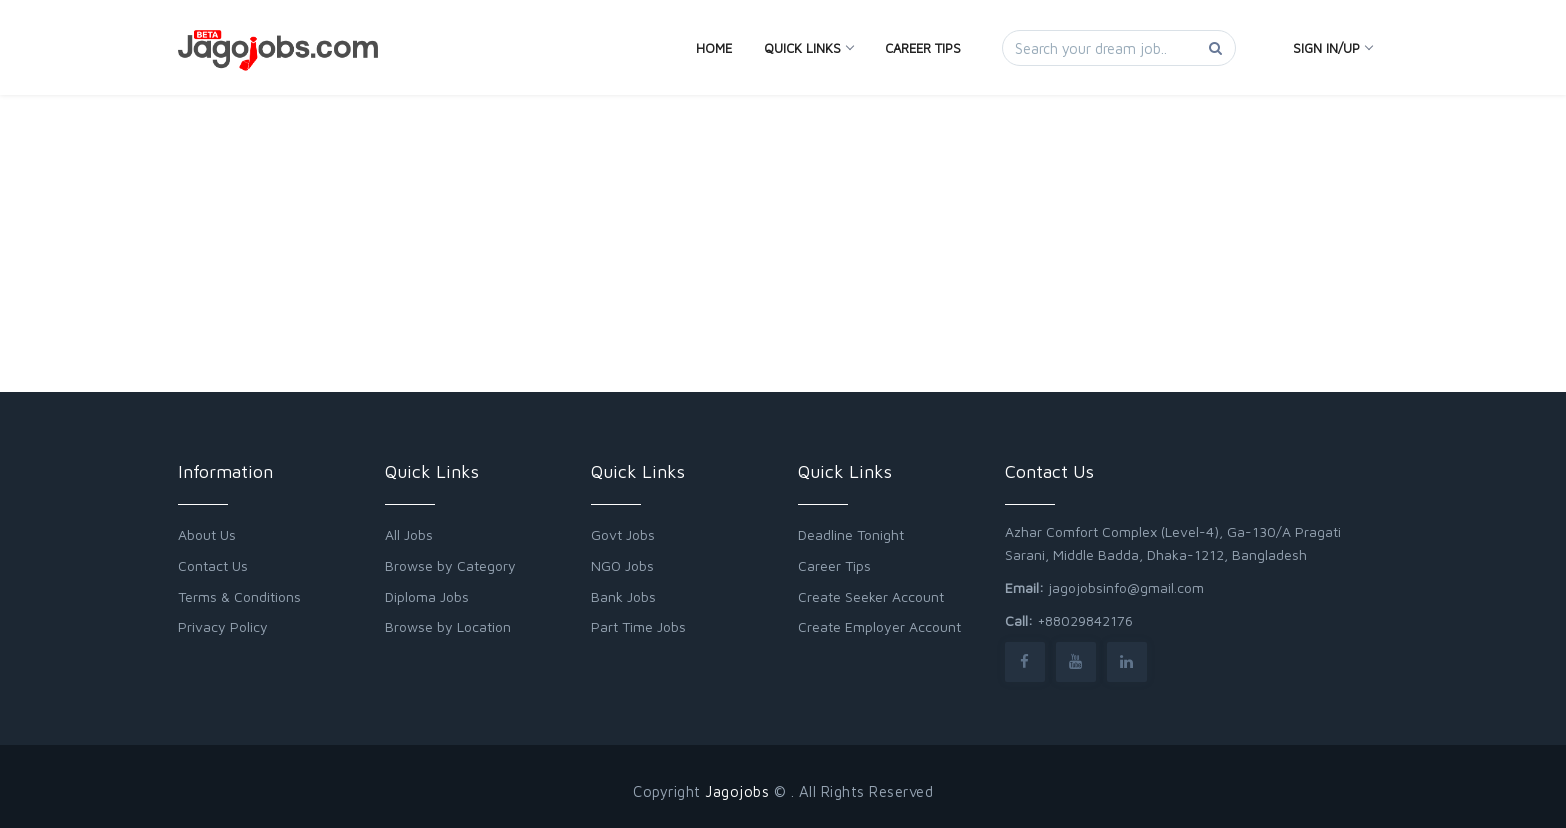 The width and height of the screenshot is (1566, 828). Describe the element at coordinates (213, 565) in the screenshot. I see `Contact Us` at that location.